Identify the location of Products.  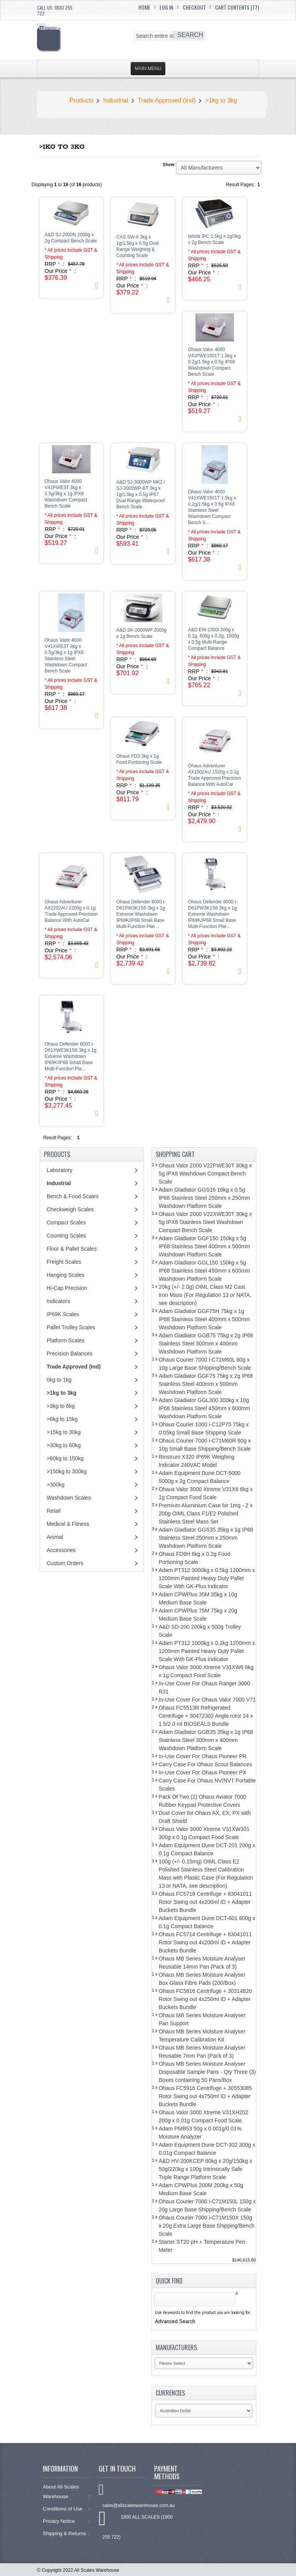
(81, 100).